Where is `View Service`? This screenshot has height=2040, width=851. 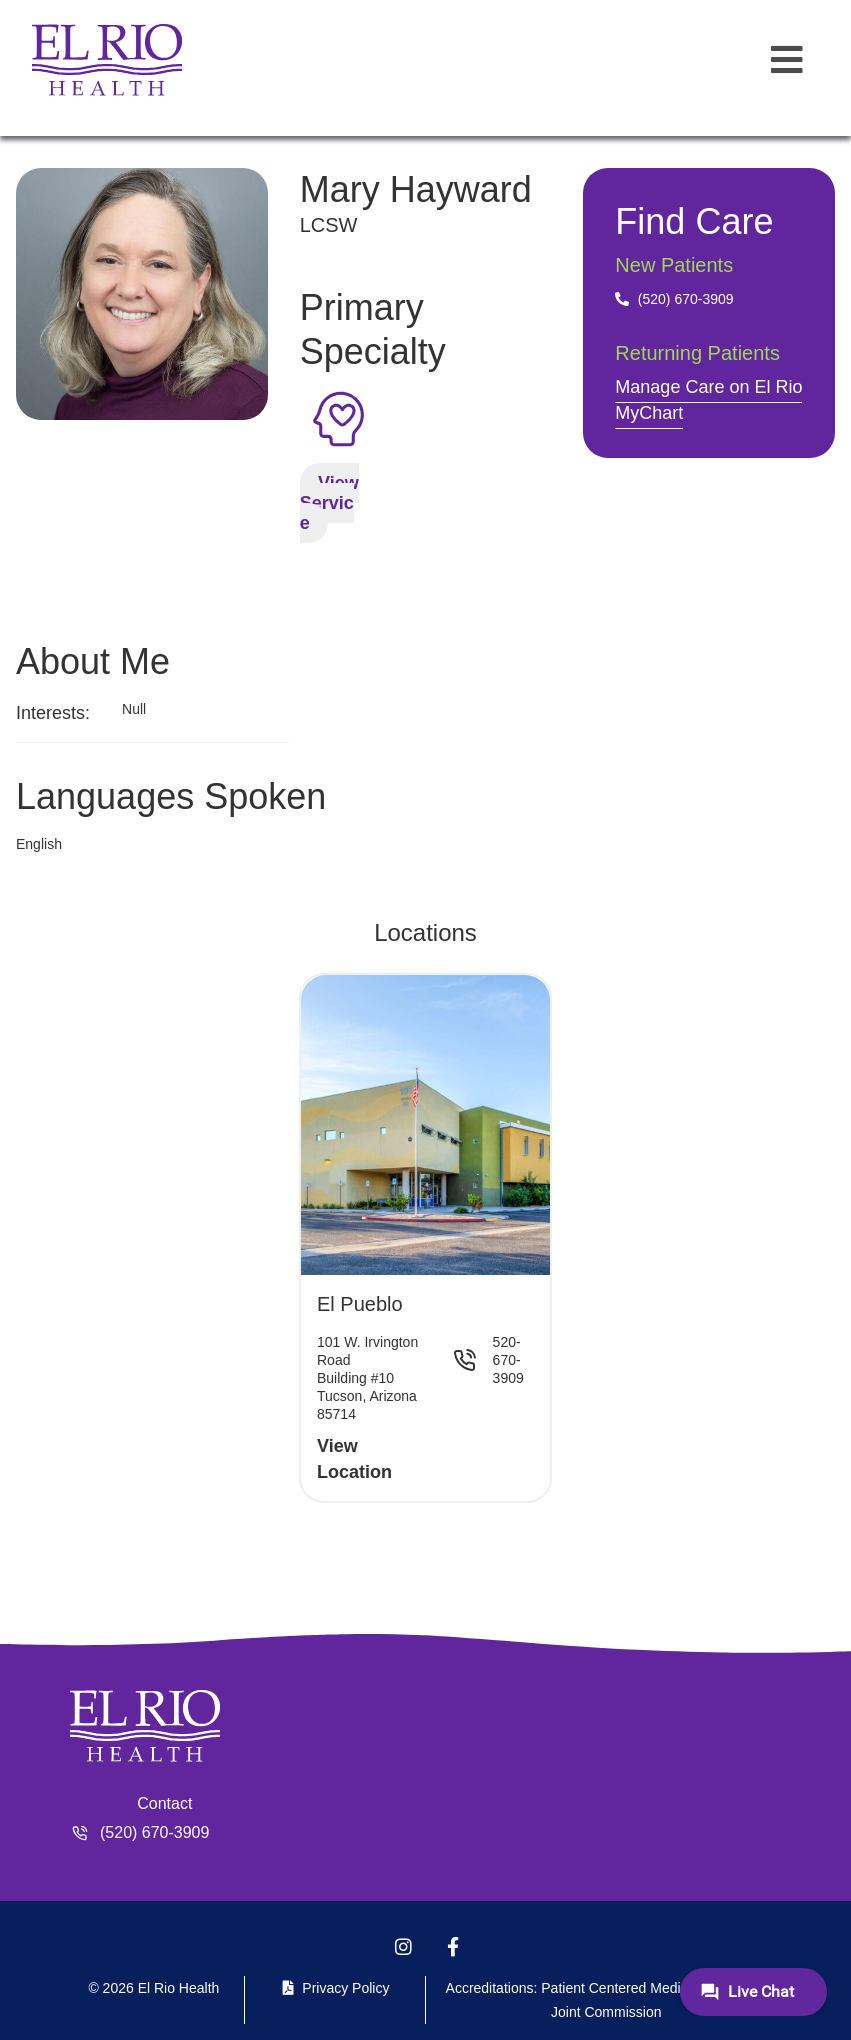
View Service is located at coordinates (329, 503).